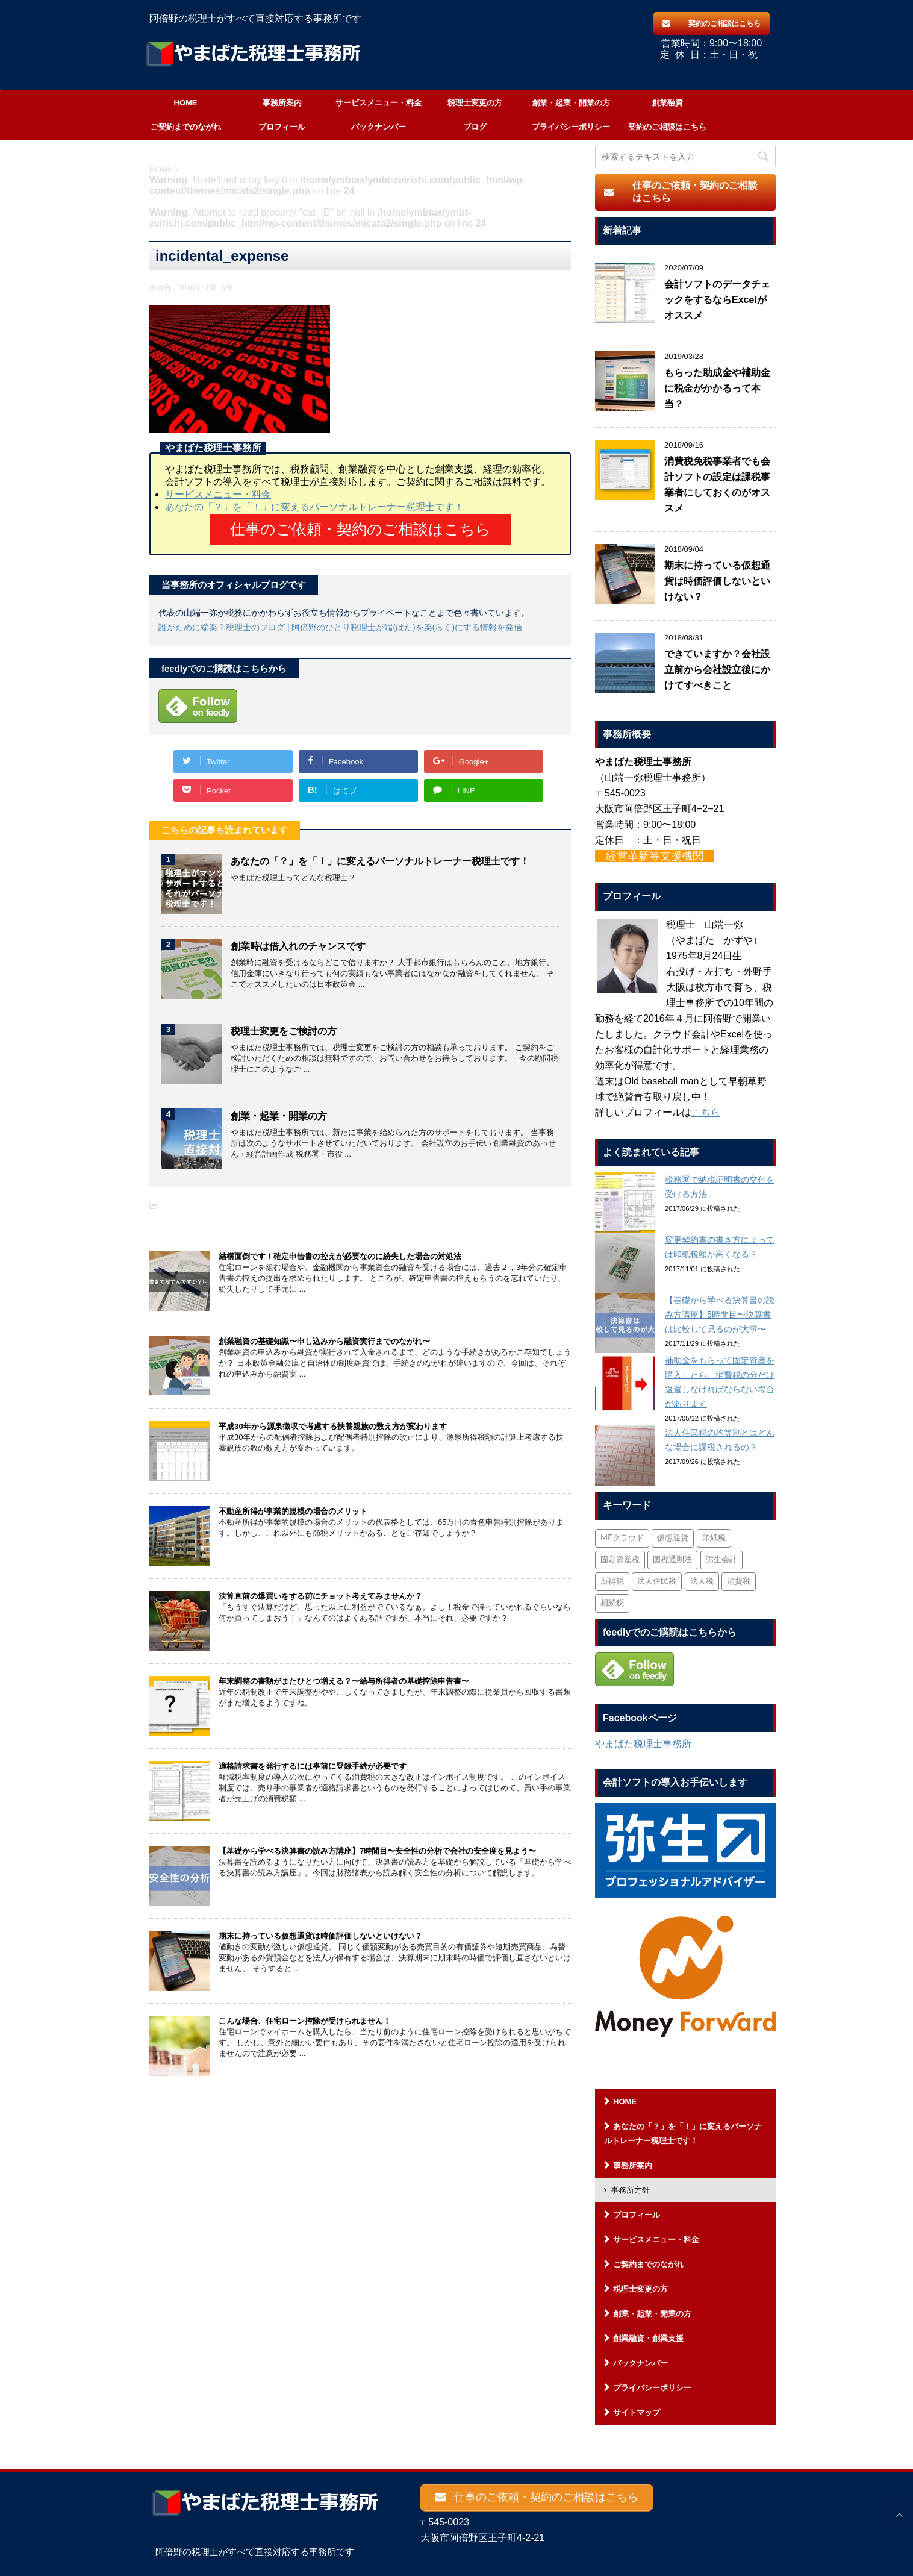 This screenshot has height=2576, width=913. What do you see at coordinates (284, 1030) in the screenshot?
I see `税理士変更をご検討の方` at bounding box center [284, 1030].